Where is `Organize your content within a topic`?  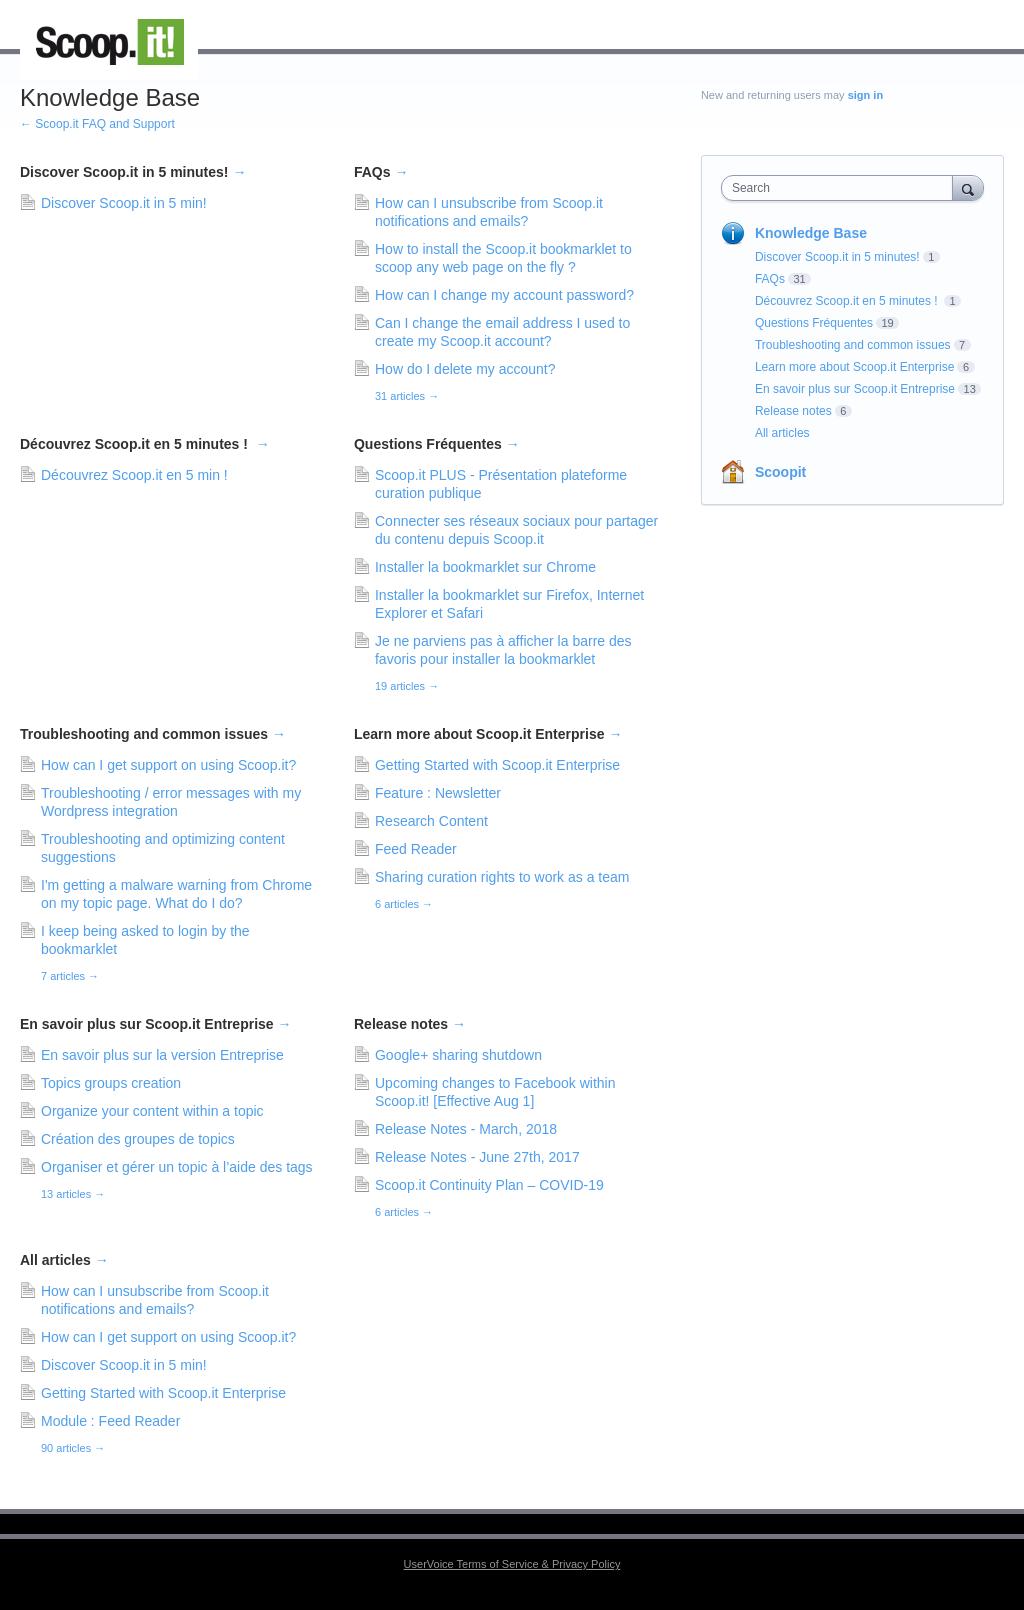
Organize your content within a topic is located at coordinates (152, 1111).